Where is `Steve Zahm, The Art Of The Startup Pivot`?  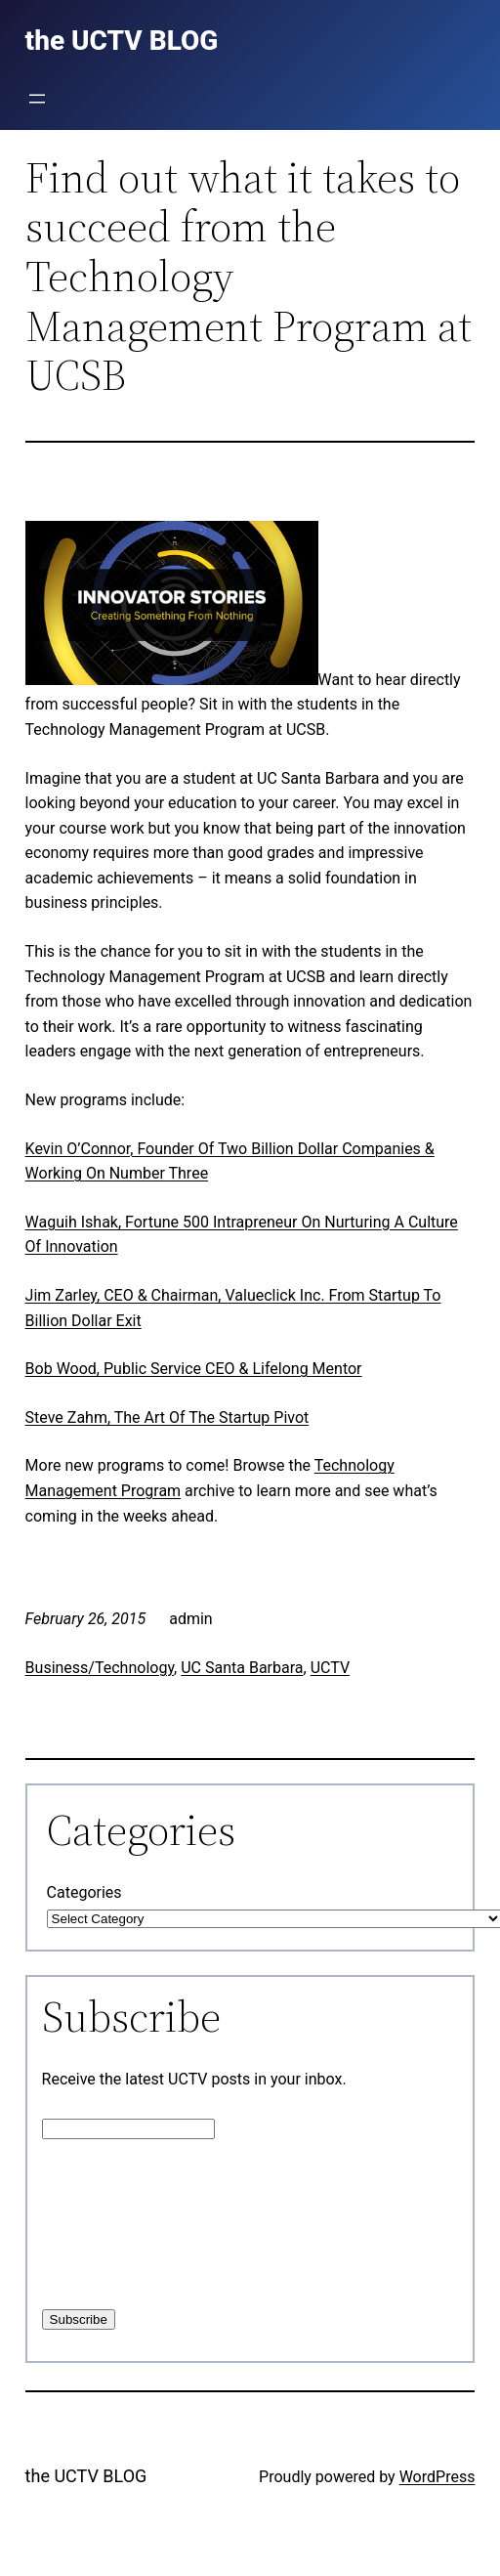
Steve Zahm, The Art Of The Startup Pivot is located at coordinates (167, 1417).